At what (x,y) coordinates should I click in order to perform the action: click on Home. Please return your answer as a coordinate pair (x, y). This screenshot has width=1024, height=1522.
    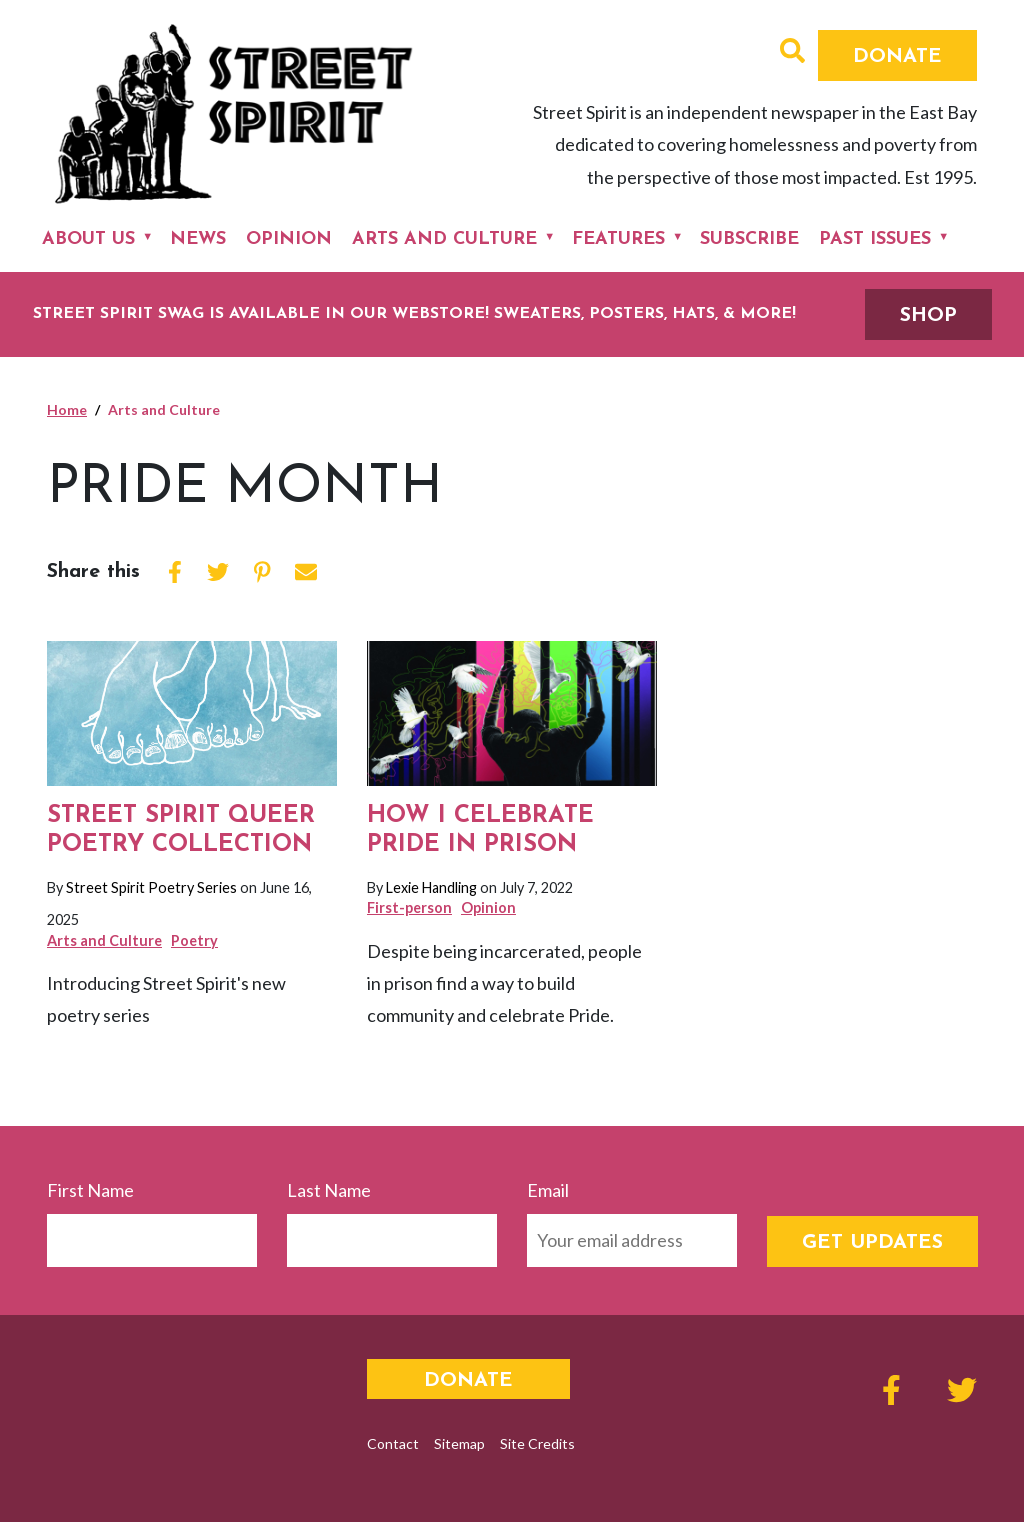
    Looking at the image, I should click on (67, 409).